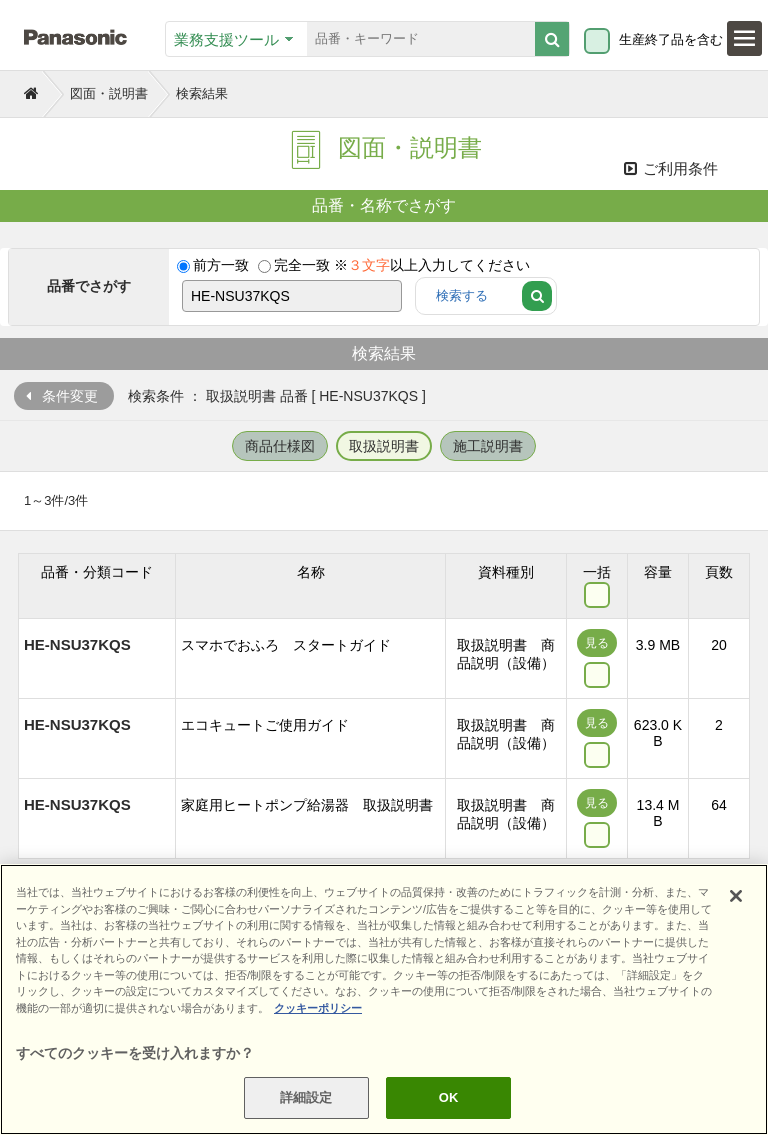 The height and width of the screenshot is (1135, 768). Describe the element at coordinates (306, 1097) in the screenshot. I see `詳細設定` at that location.